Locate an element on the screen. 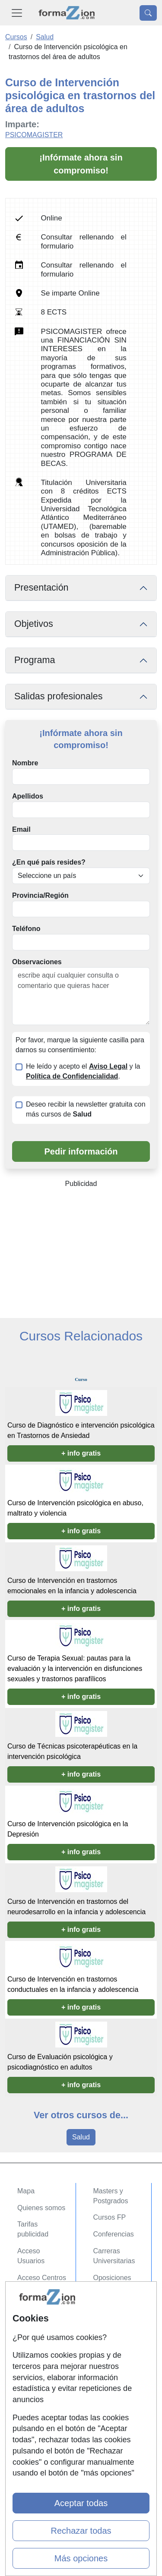 The height and width of the screenshot is (2576, 162). Apellidos is located at coordinates (27, 796).